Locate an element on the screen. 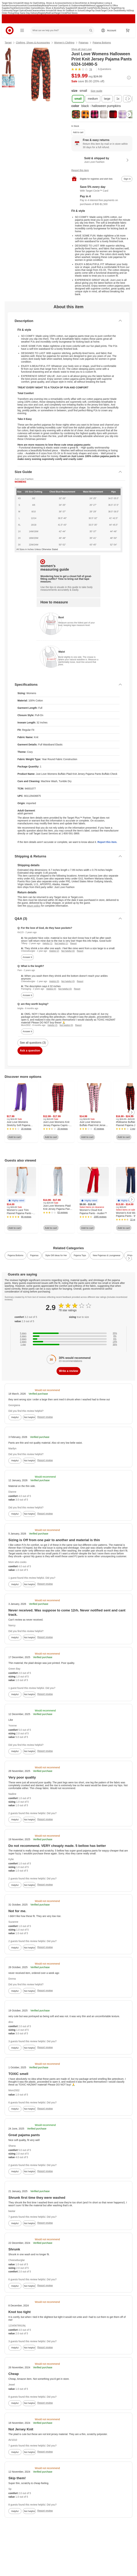 This screenshot has width=137, height=2576. Party Supplies is located at coordinates (67, 8).